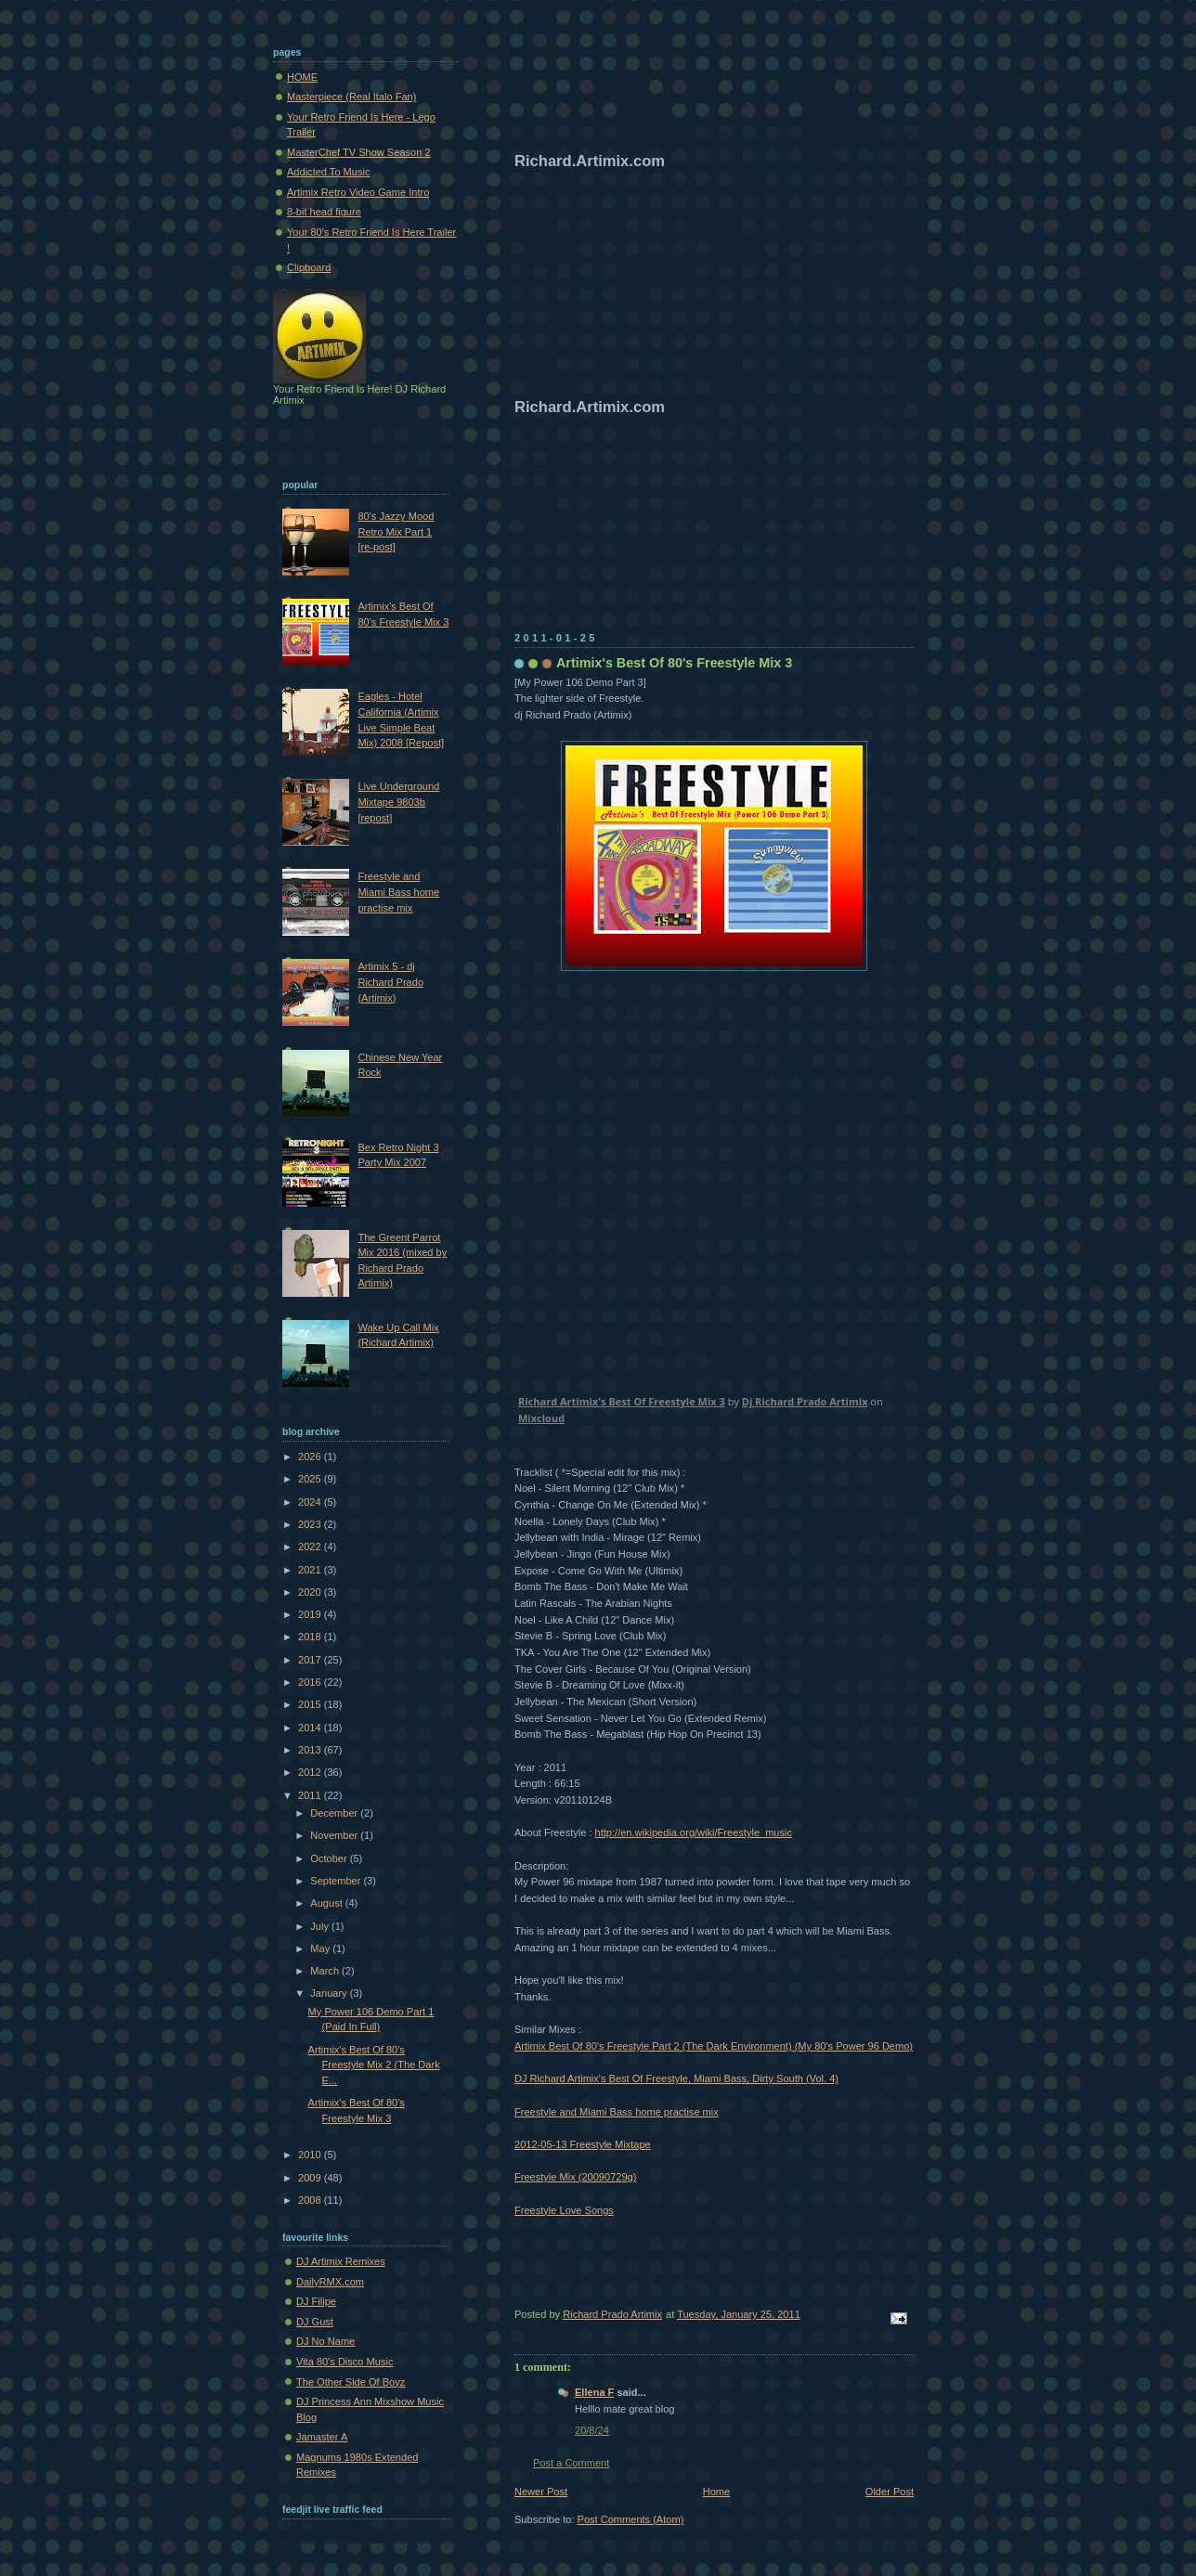  What do you see at coordinates (311, 2154) in the screenshot?
I see `2010` at bounding box center [311, 2154].